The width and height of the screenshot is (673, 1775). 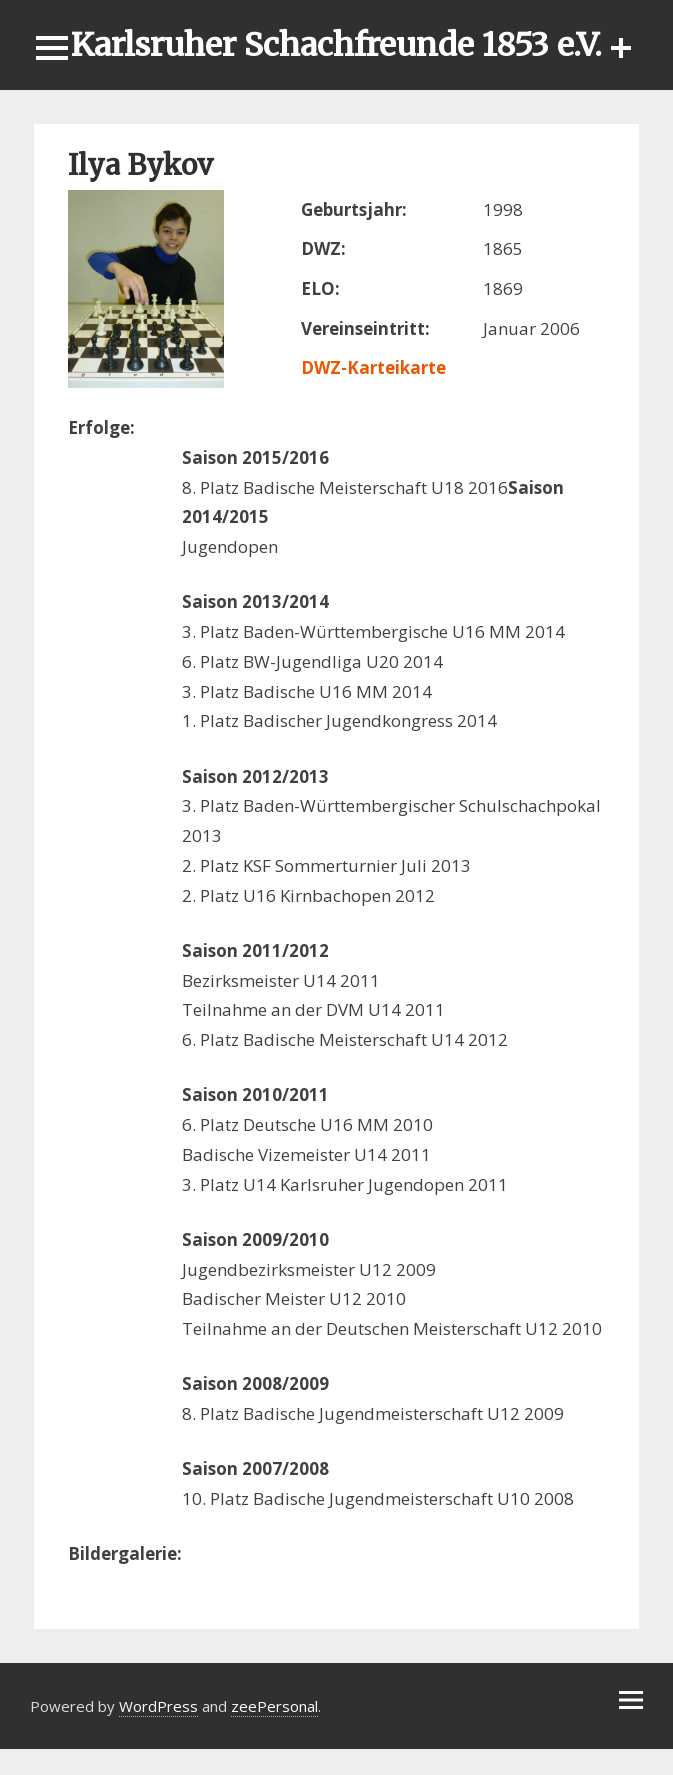 What do you see at coordinates (373, 367) in the screenshot?
I see `DWZ-Karteikarte` at bounding box center [373, 367].